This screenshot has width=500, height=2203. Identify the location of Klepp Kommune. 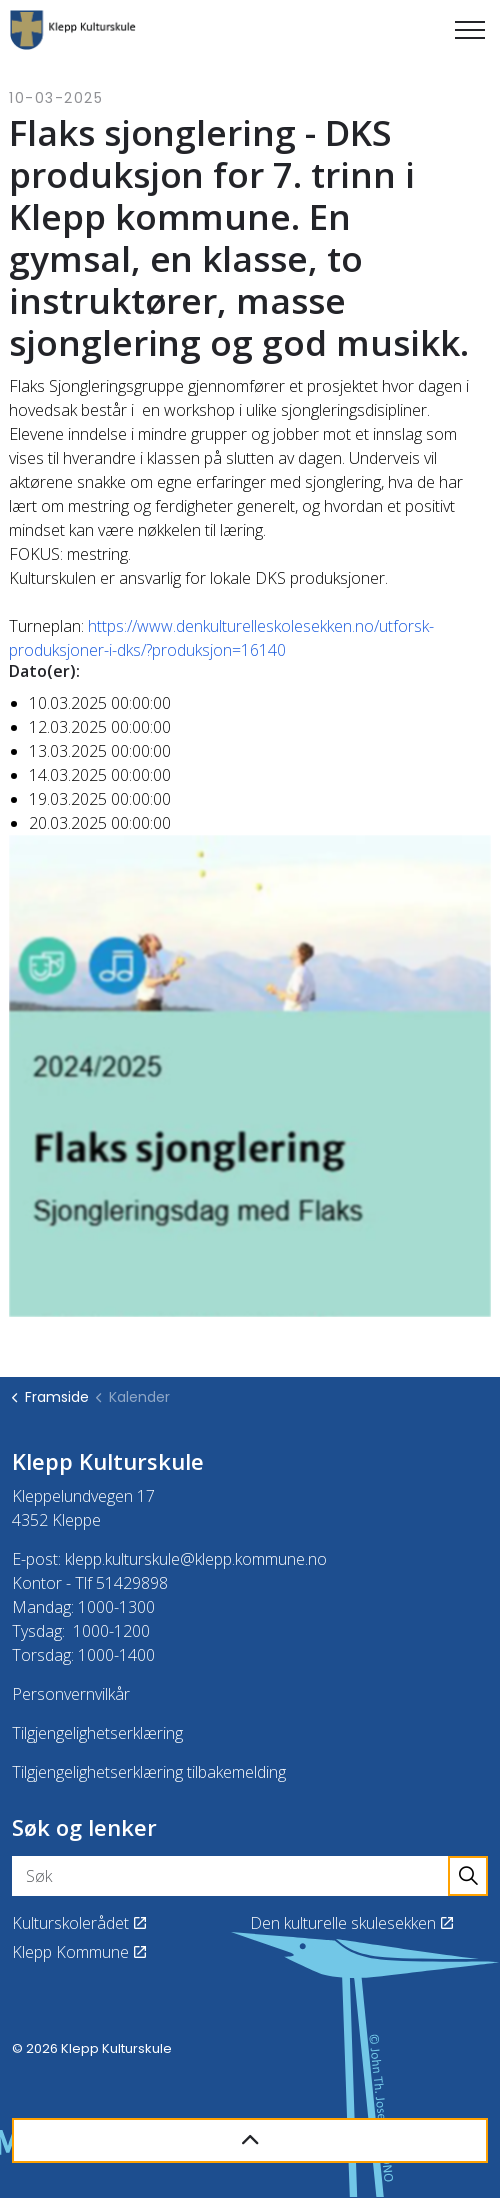
(79, 1952).